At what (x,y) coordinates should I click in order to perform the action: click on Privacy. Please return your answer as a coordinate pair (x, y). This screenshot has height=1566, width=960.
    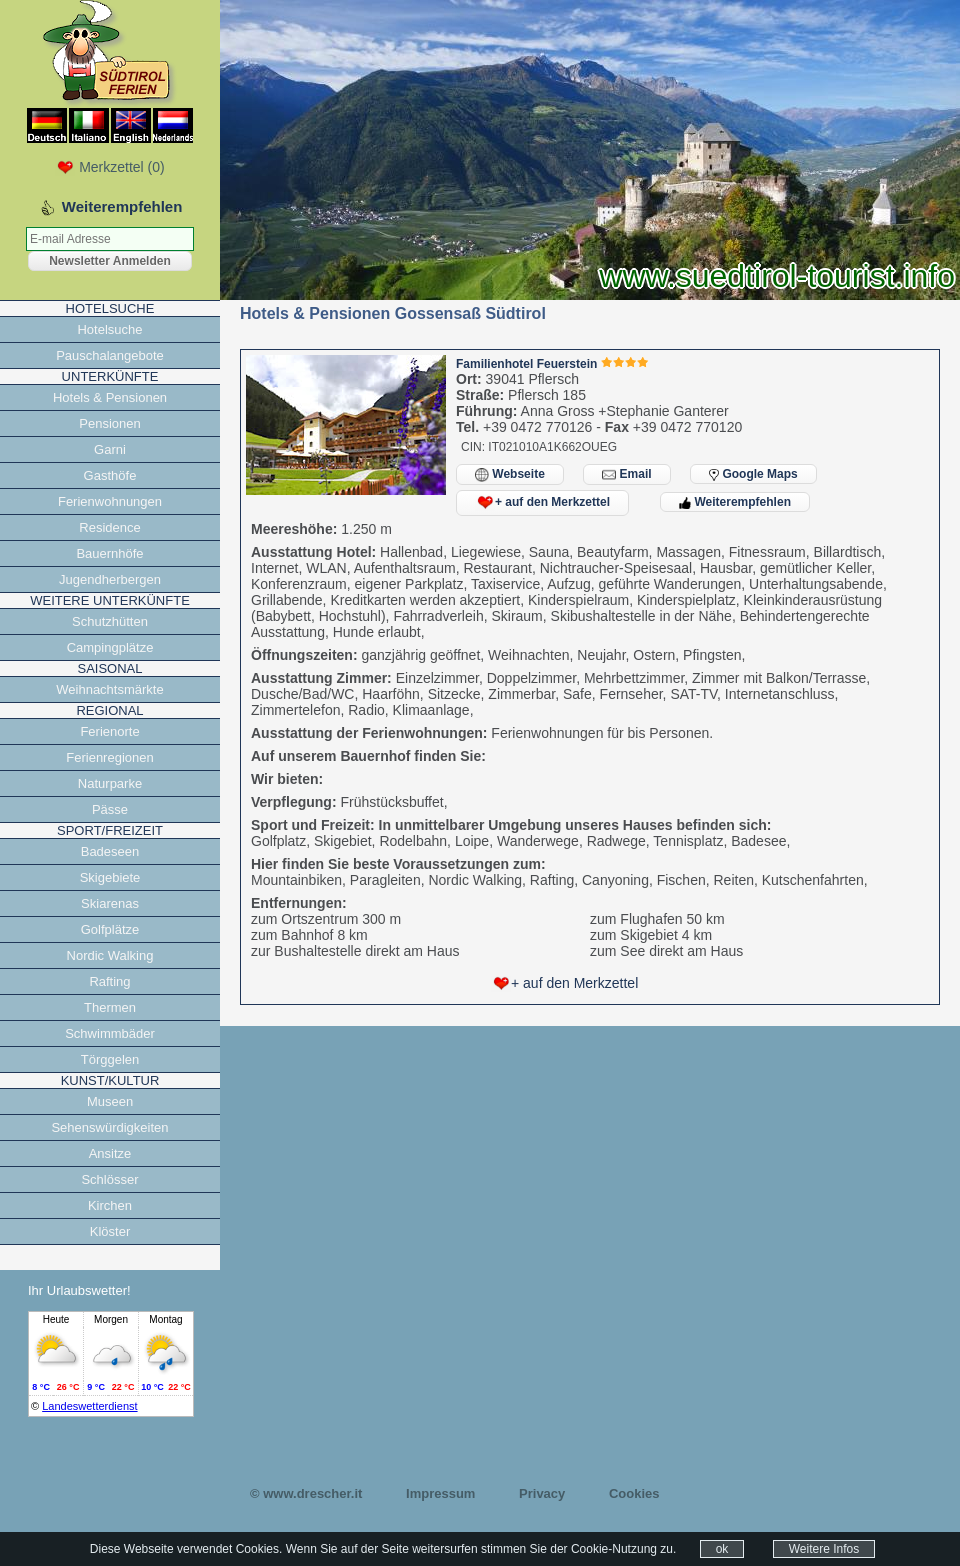
    Looking at the image, I should click on (542, 1493).